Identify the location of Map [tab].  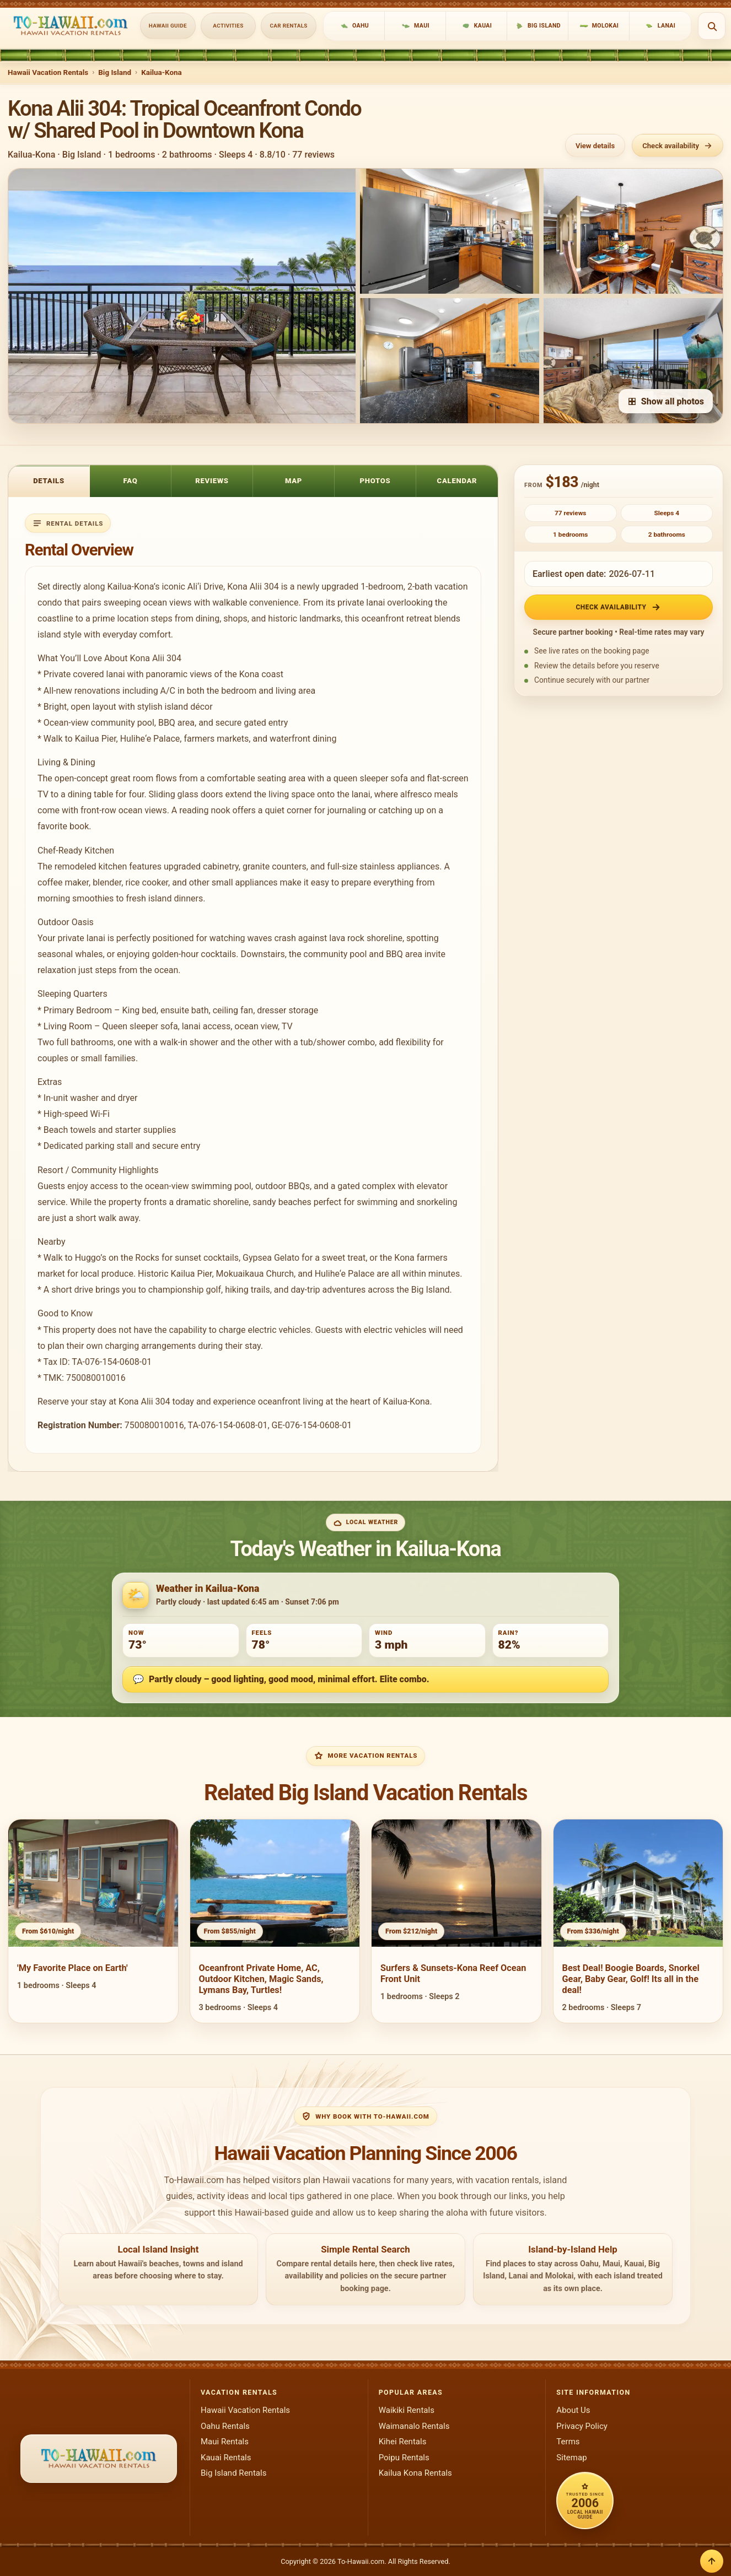
(293, 481).